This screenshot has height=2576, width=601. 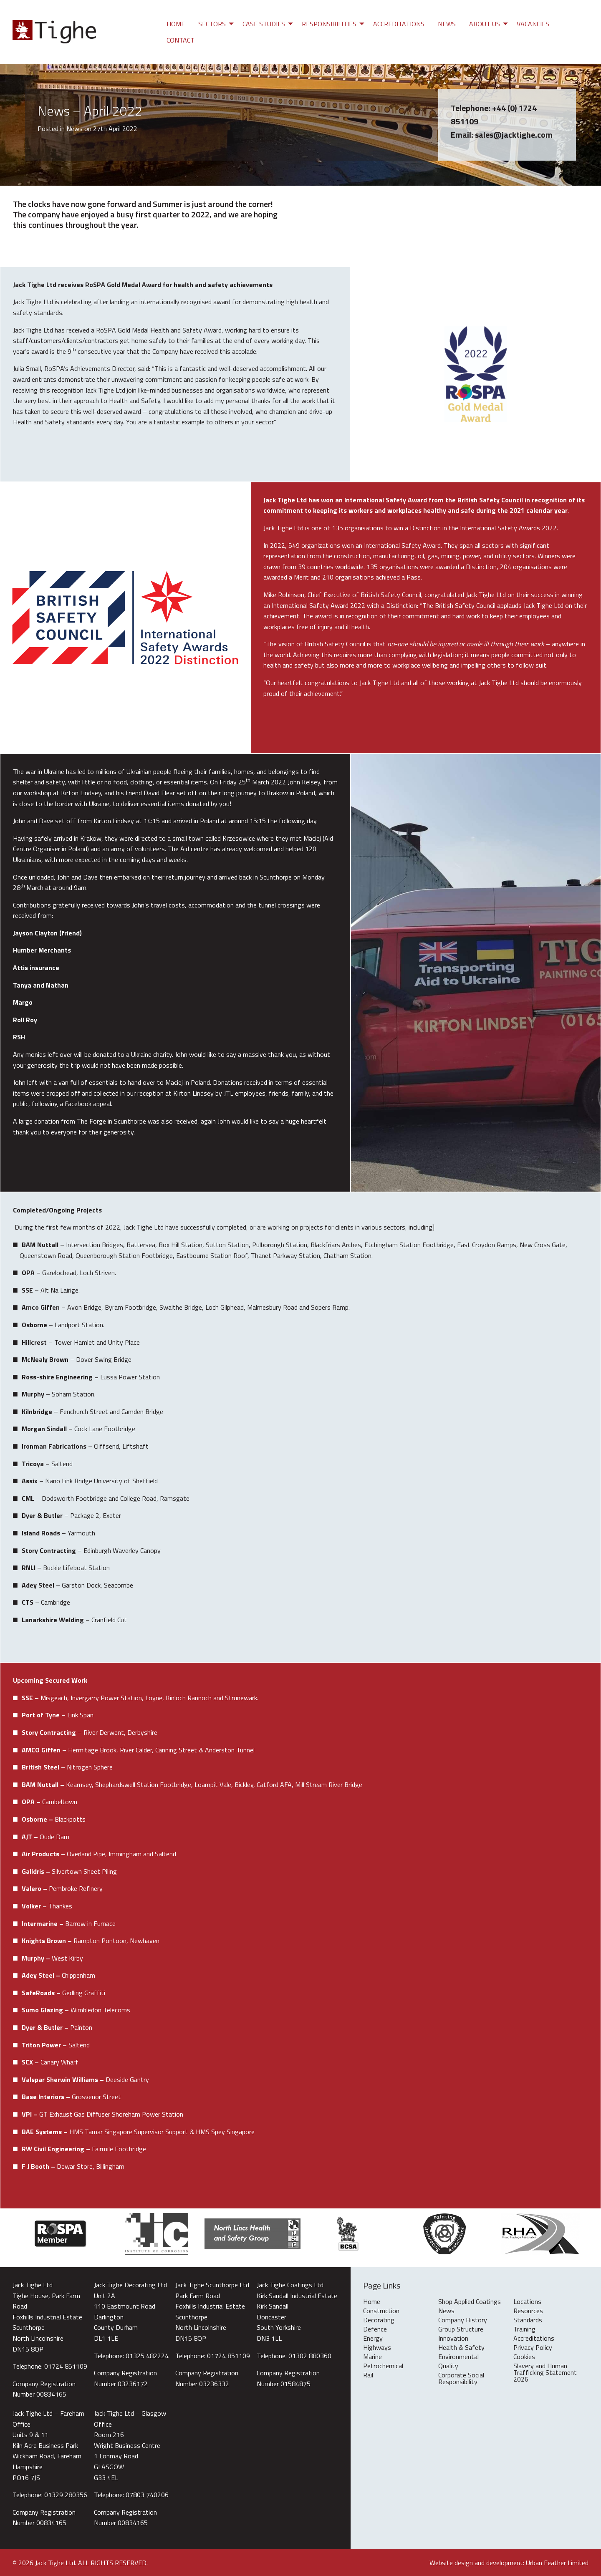 I want to click on Health & Safety, so click(x=461, y=2348).